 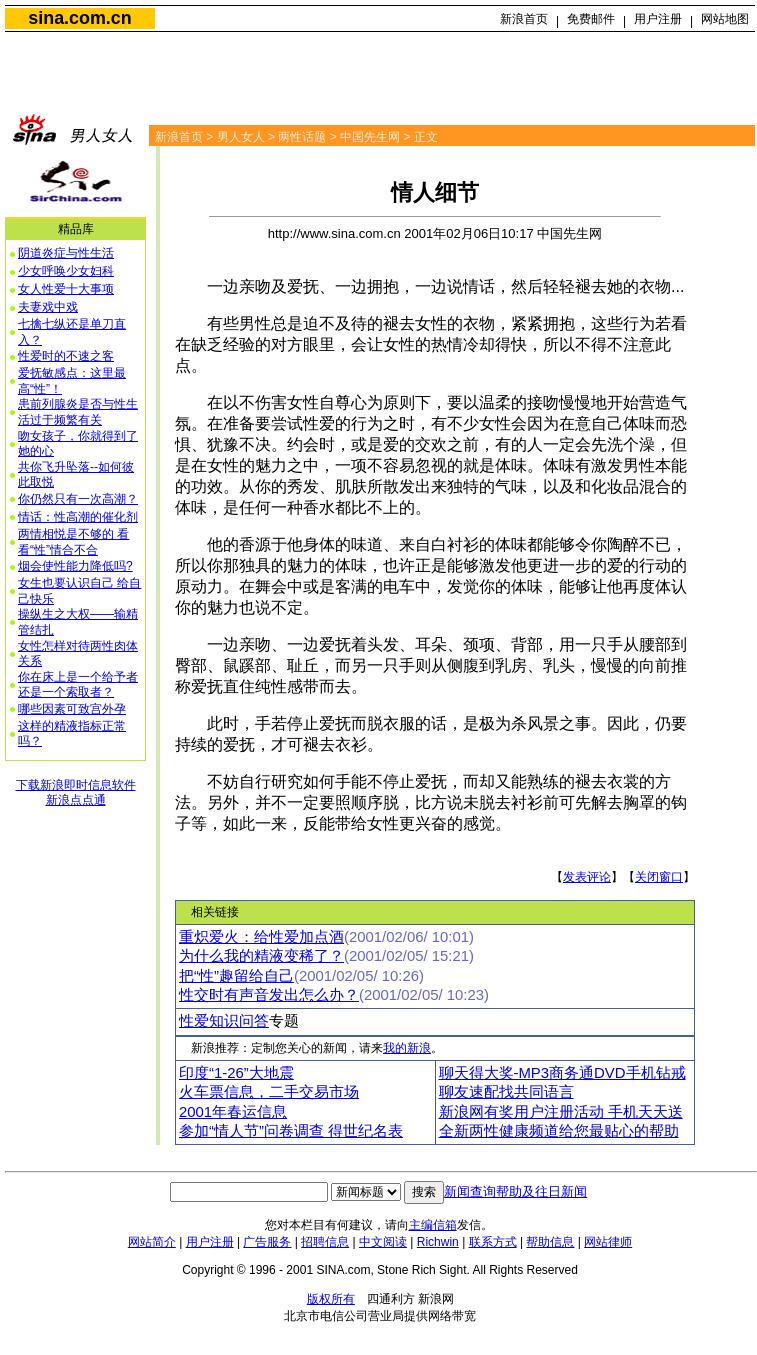 I want to click on 免费邮件, so click(x=591, y=19).